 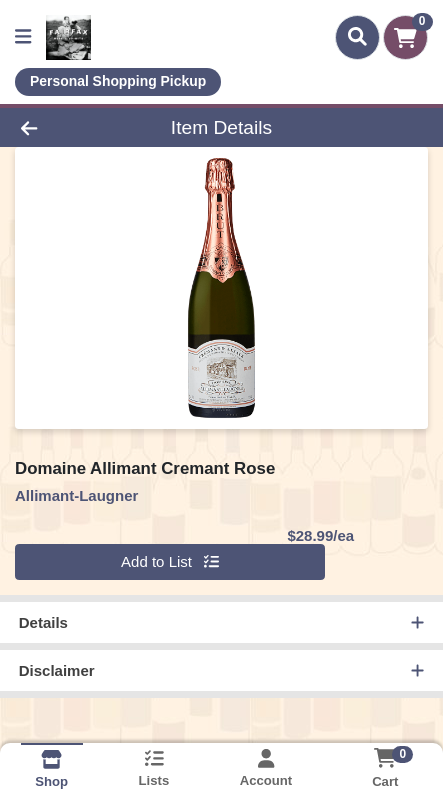 I want to click on [Side Menu], so click(x=23, y=37).